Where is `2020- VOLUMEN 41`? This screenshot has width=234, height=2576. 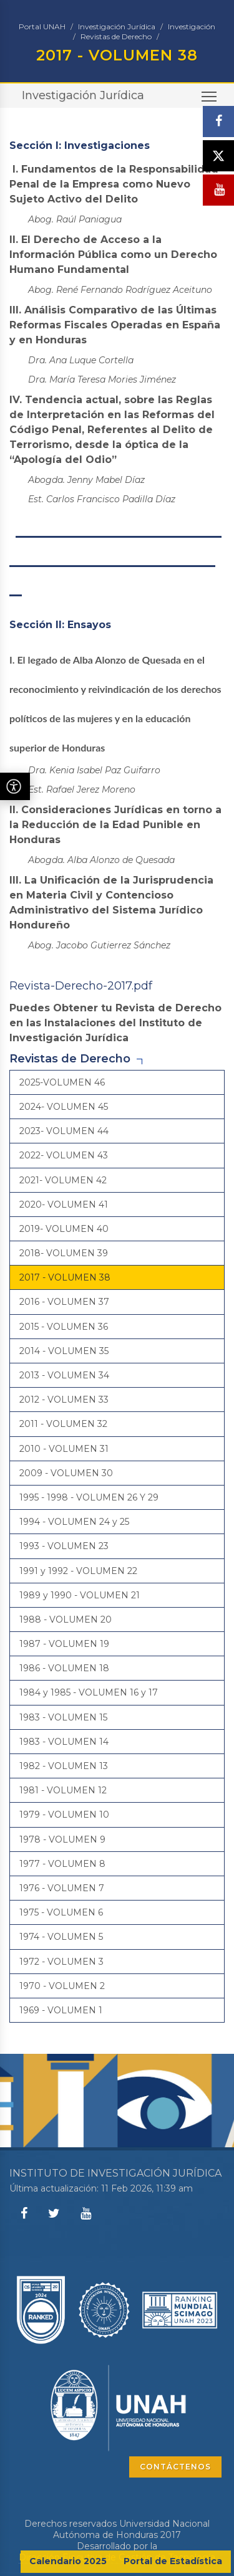
2020- VOLUMEN 41 is located at coordinates (63, 1204).